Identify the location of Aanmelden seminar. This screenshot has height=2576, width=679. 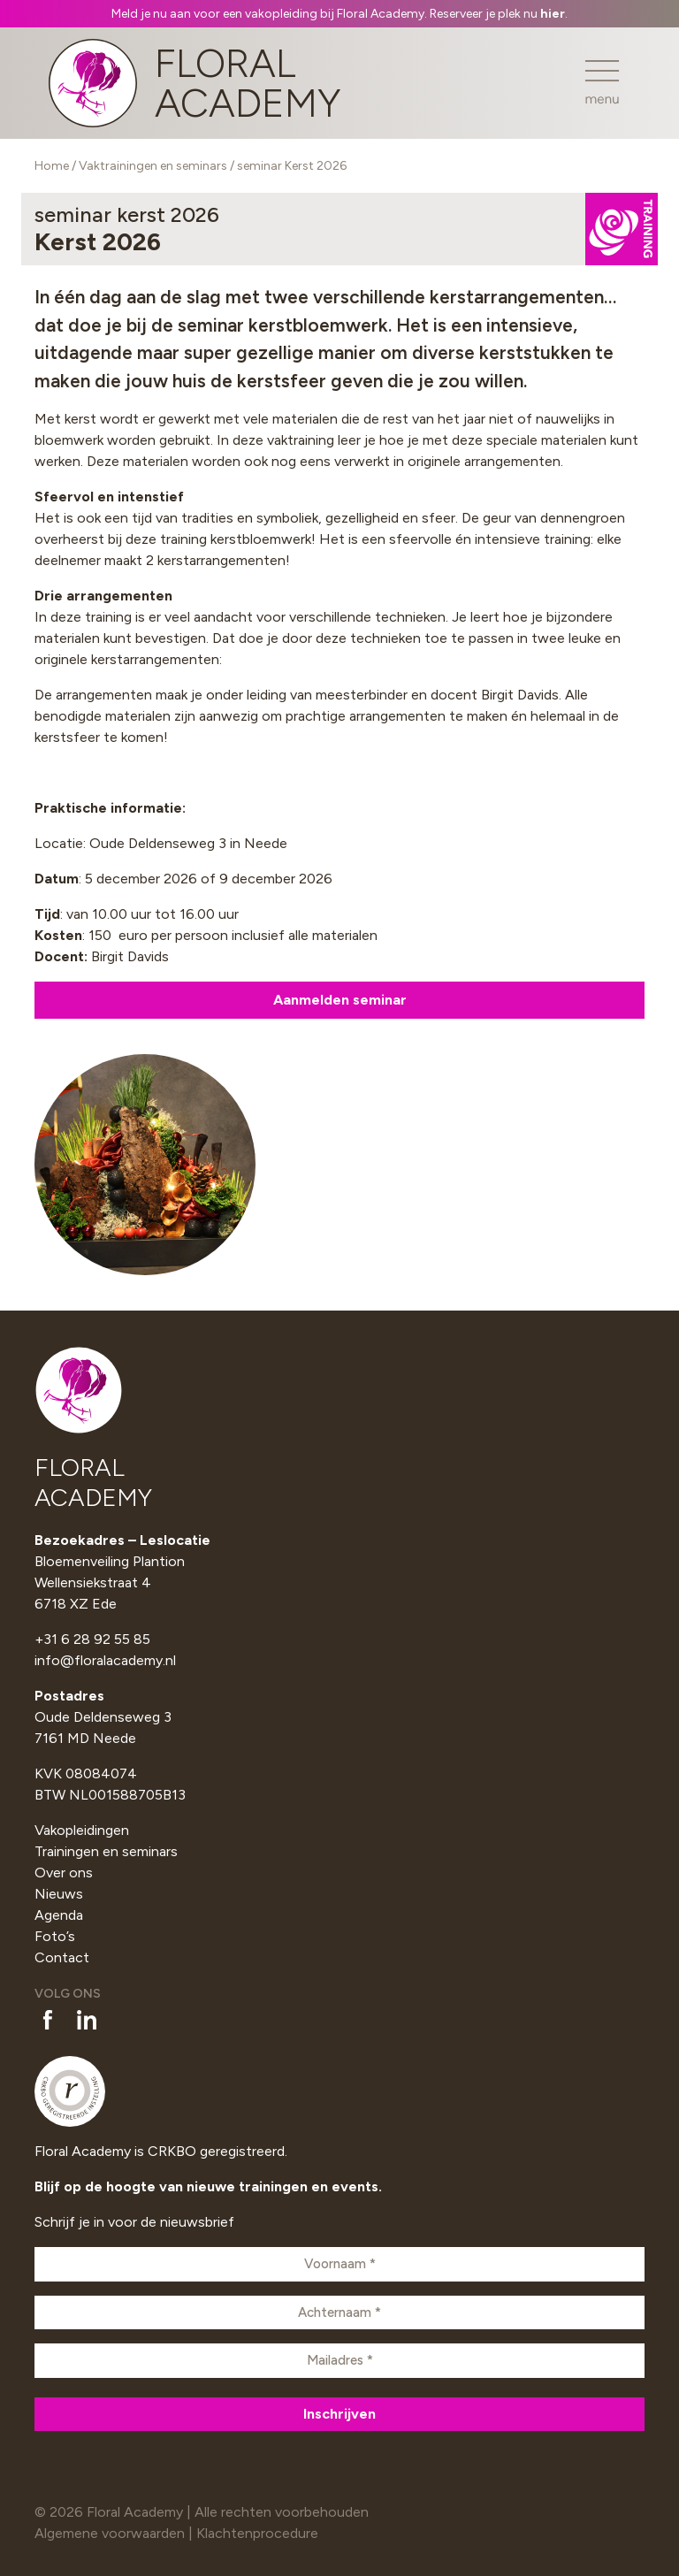
(340, 999).